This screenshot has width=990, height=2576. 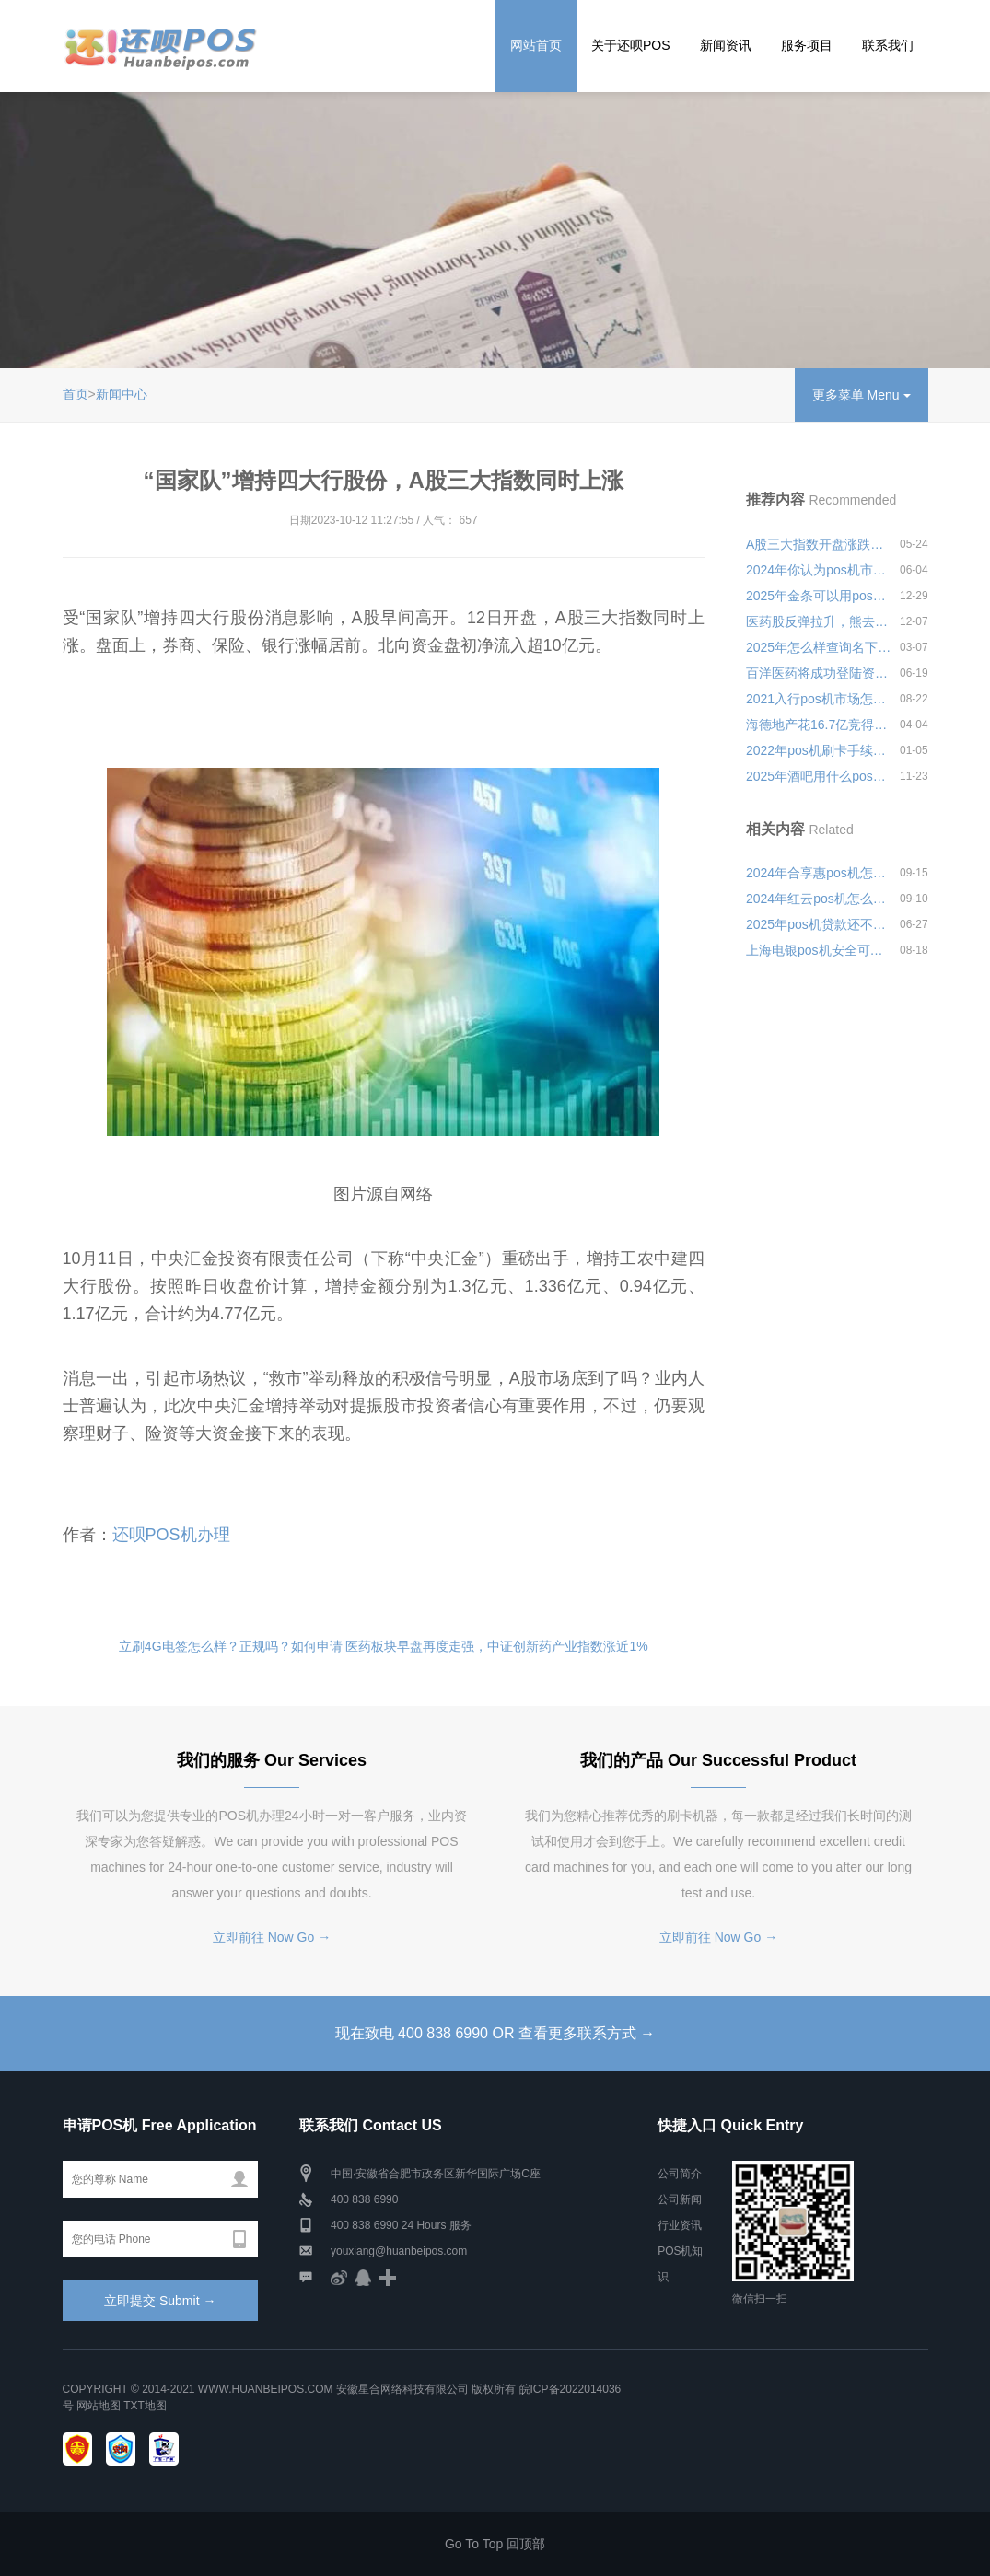 What do you see at coordinates (680, 2199) in the screenshot?
I see `公司新闻` at bounding box center [680, 2199].